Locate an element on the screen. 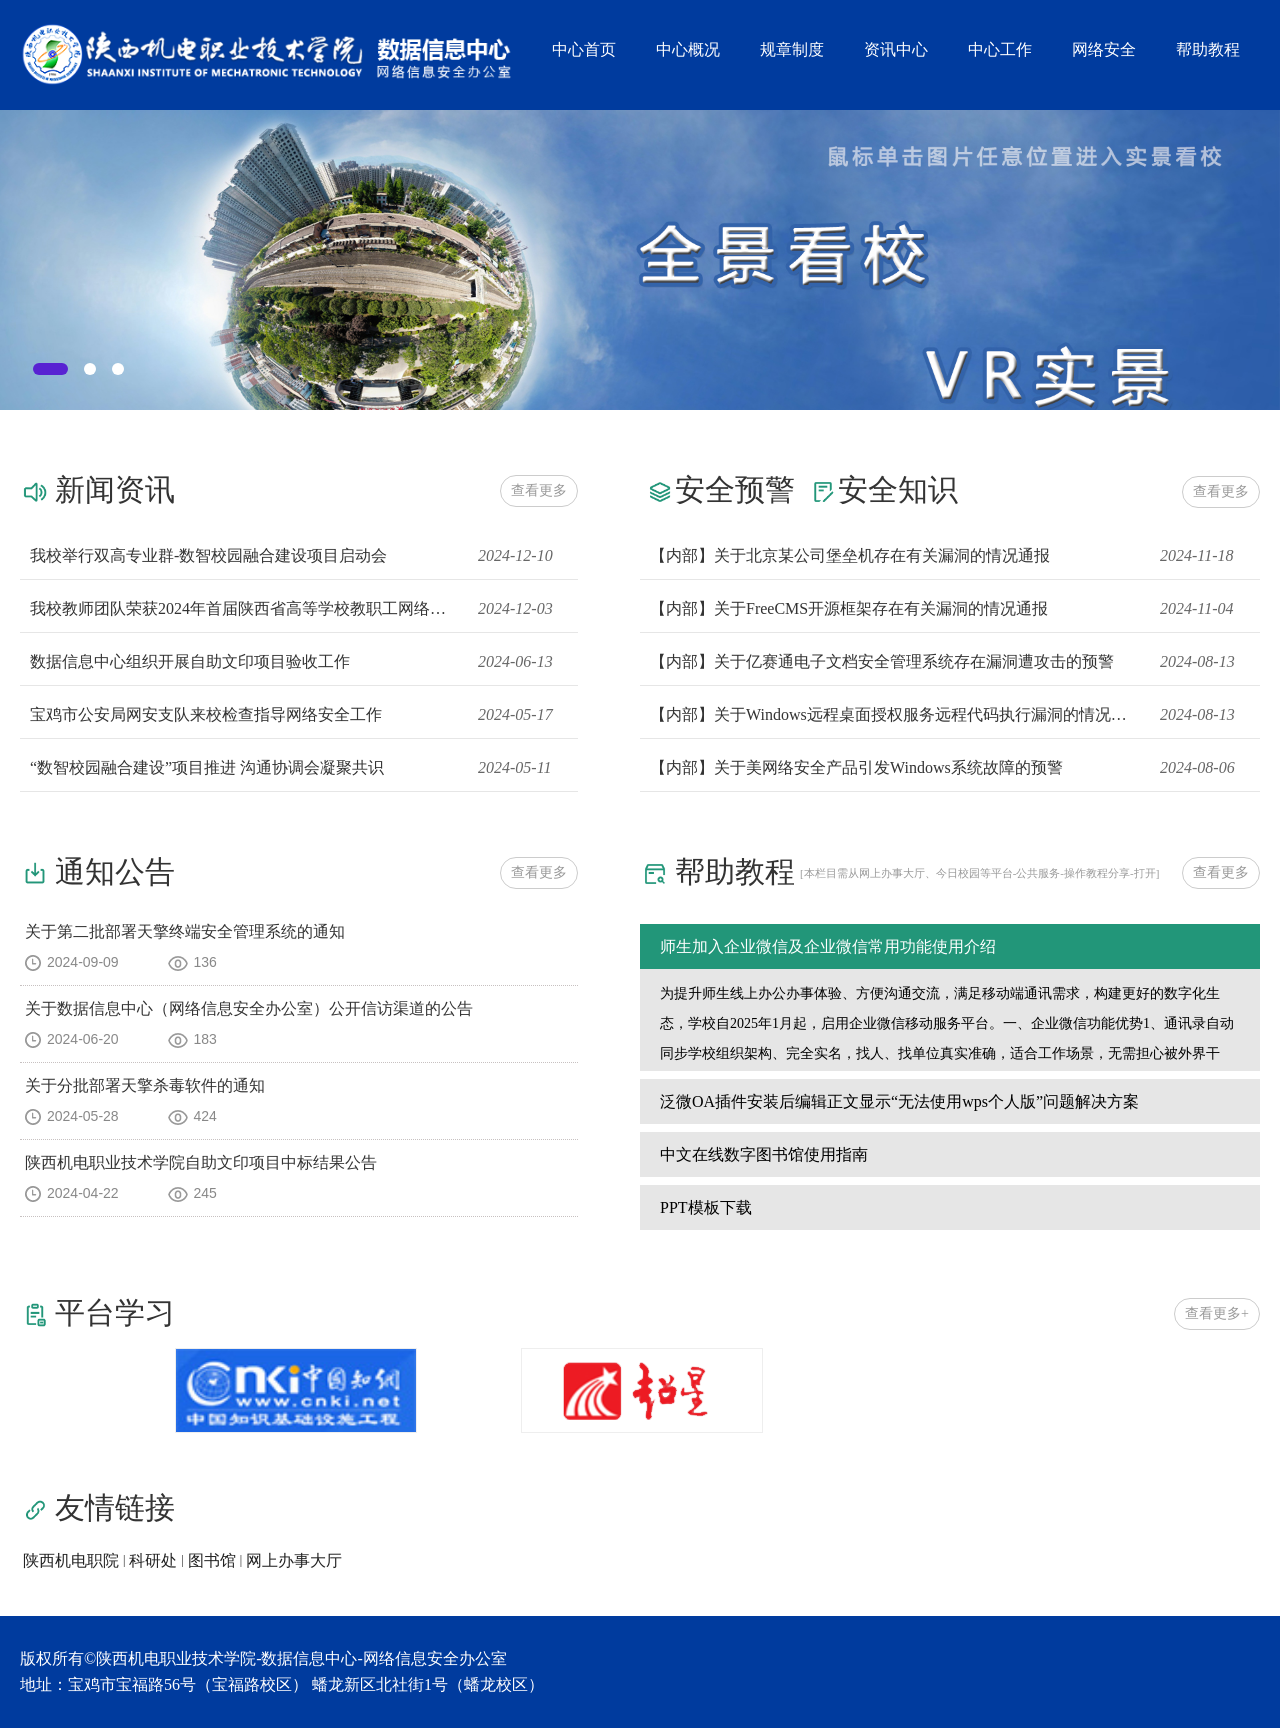 This screenshot has width=1280, height=1736. 科研处 is located at coordinates (153, 1568).